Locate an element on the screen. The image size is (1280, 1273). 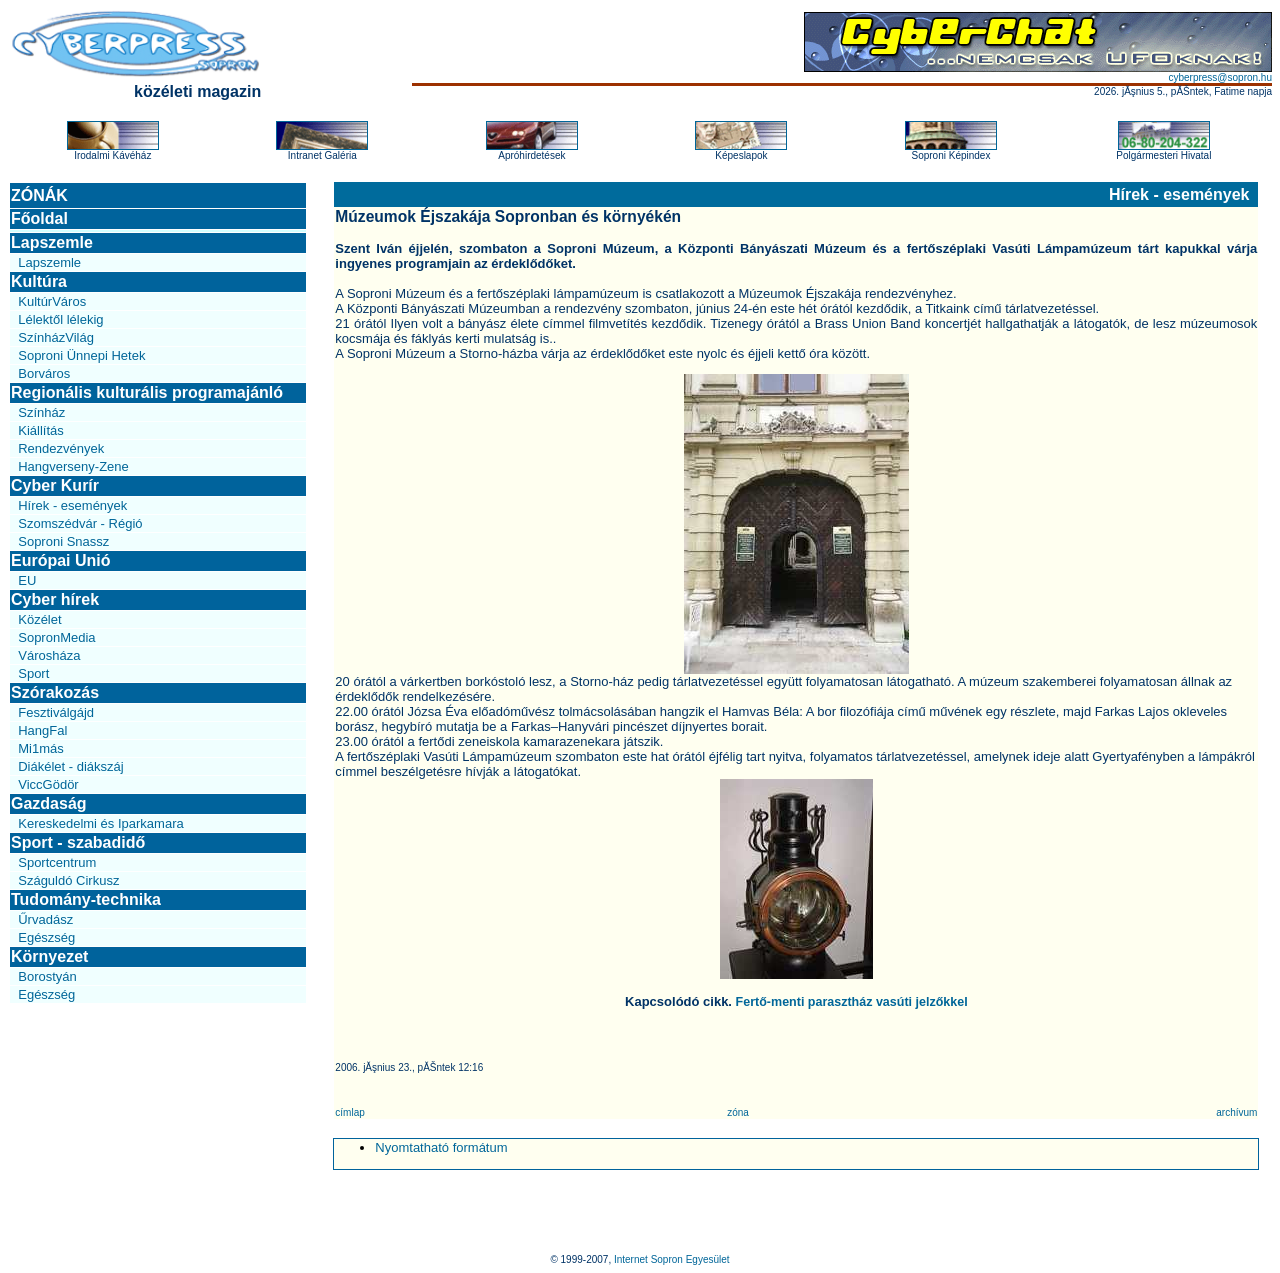
Sport - szabadidő is located at coordinates (78, 842).